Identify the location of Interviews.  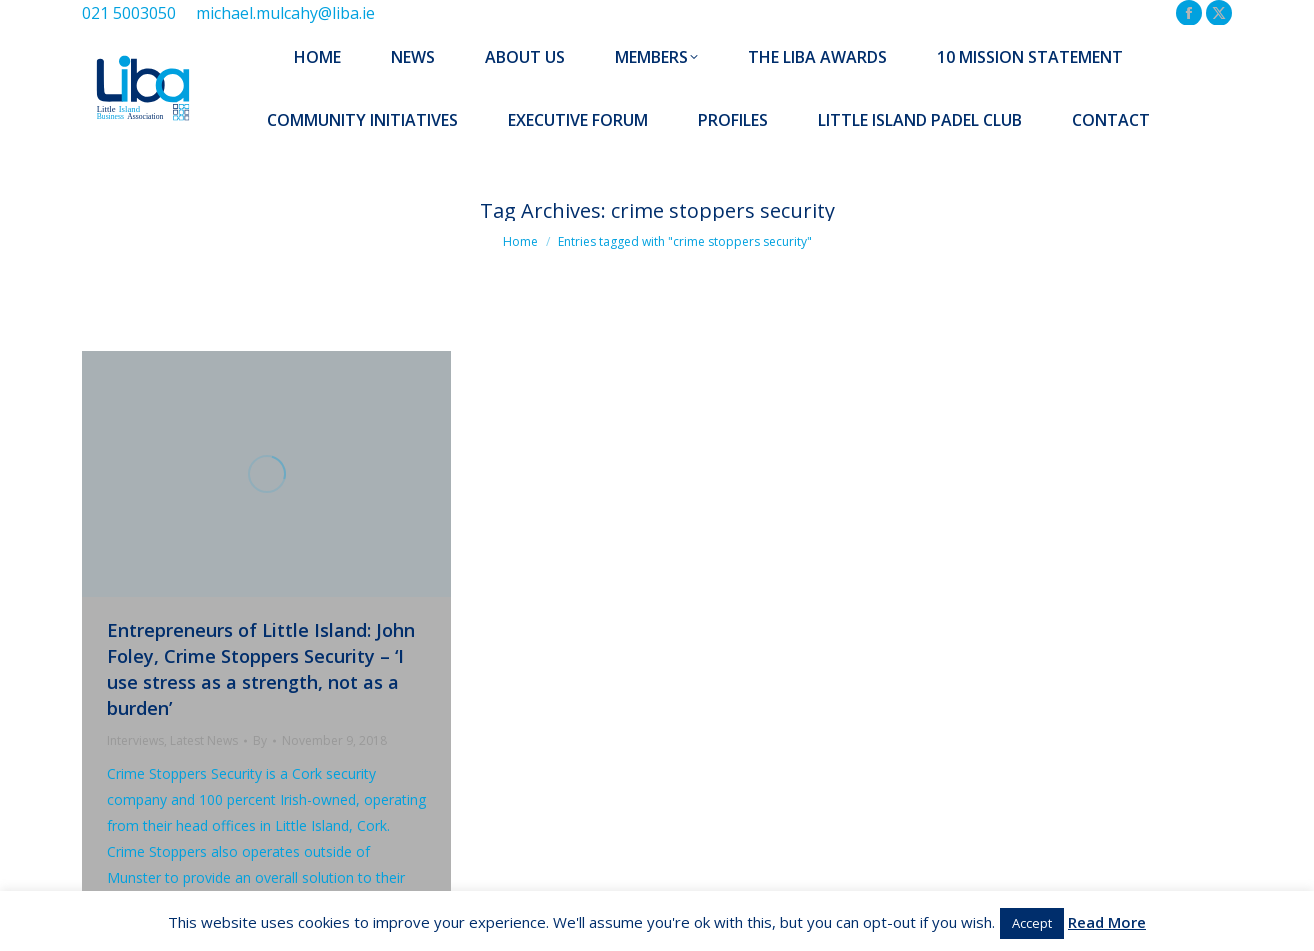
(135, 740).